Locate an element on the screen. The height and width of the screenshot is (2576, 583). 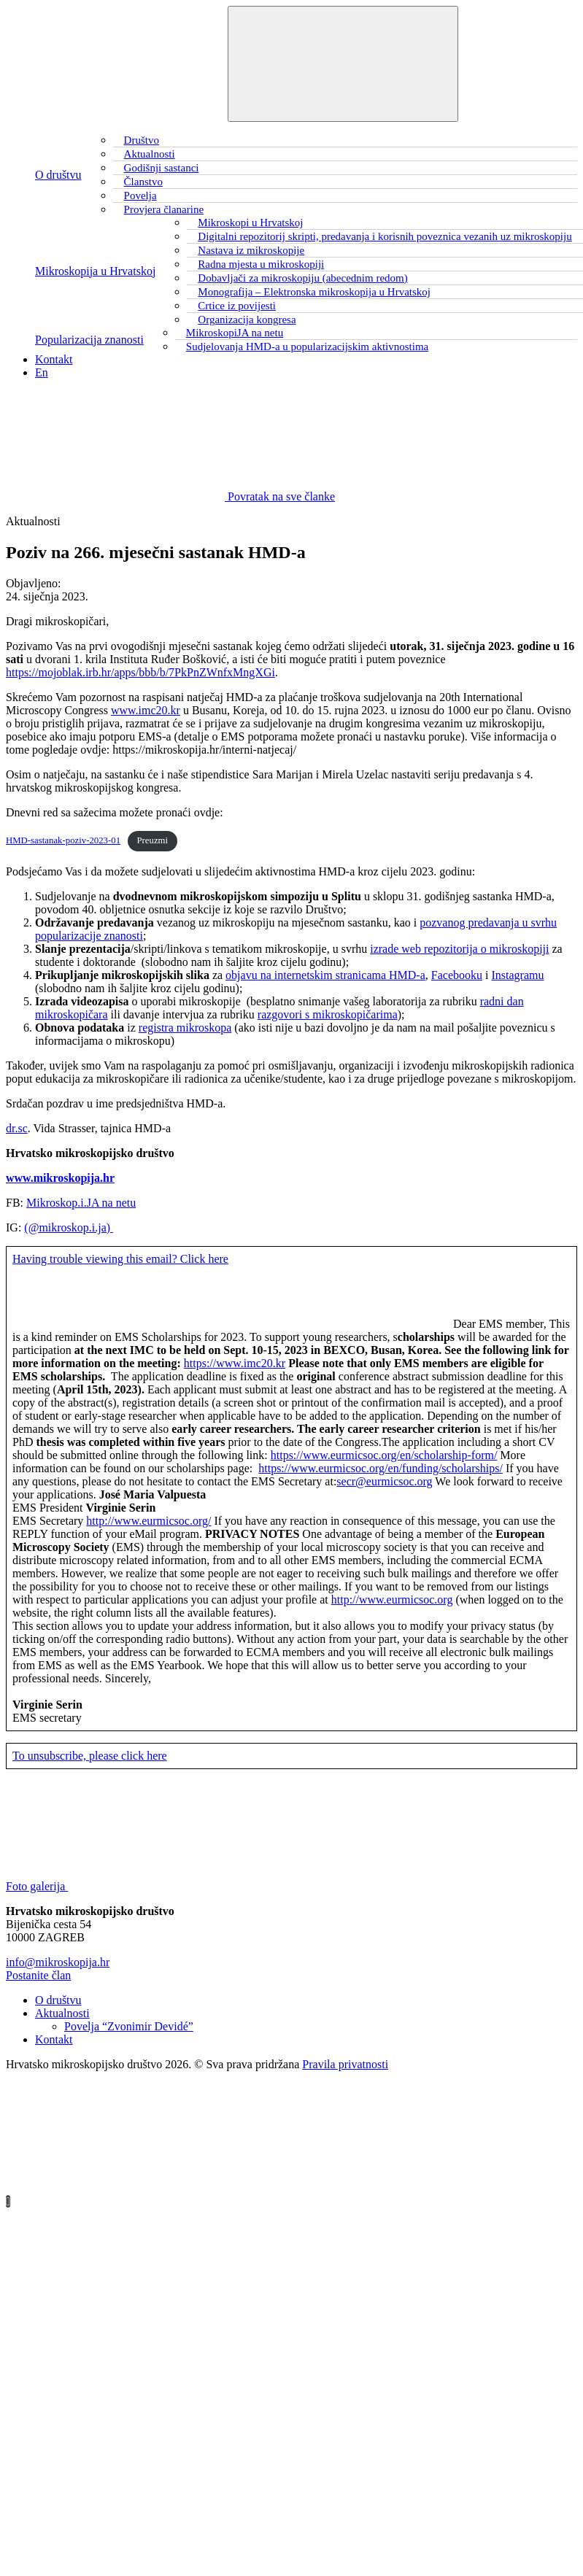
En is located at coordinates (41, 372).